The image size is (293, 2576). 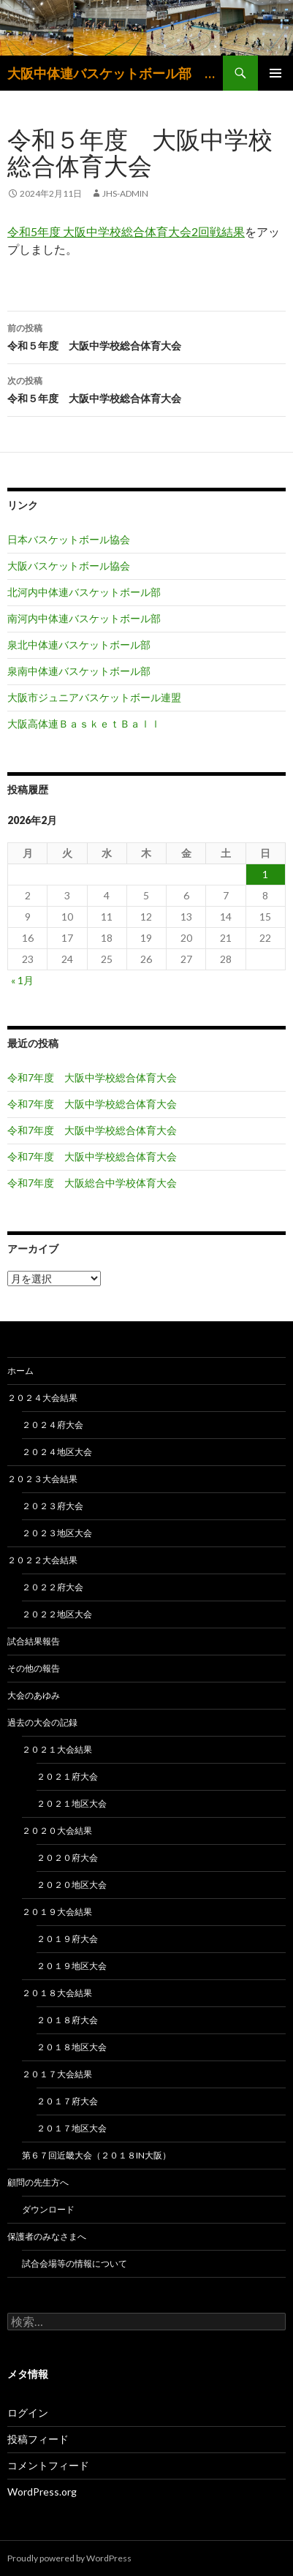 I want to click on ２０２３大会結果, so click(x=42, y=1478).